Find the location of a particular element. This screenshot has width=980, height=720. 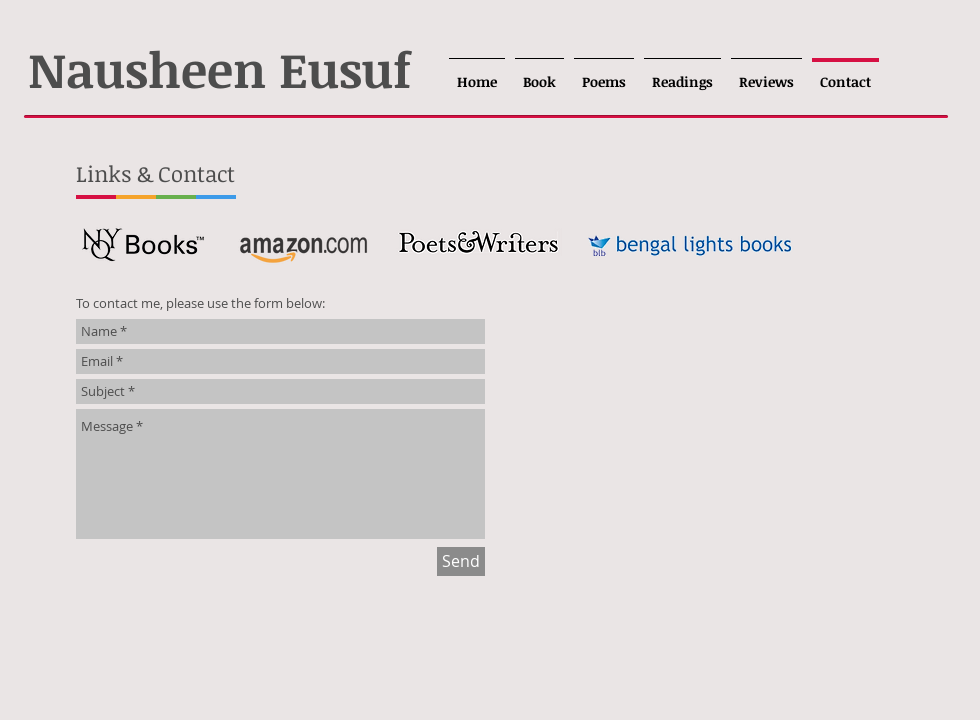

[Send] is located at coordinates (461, 561).